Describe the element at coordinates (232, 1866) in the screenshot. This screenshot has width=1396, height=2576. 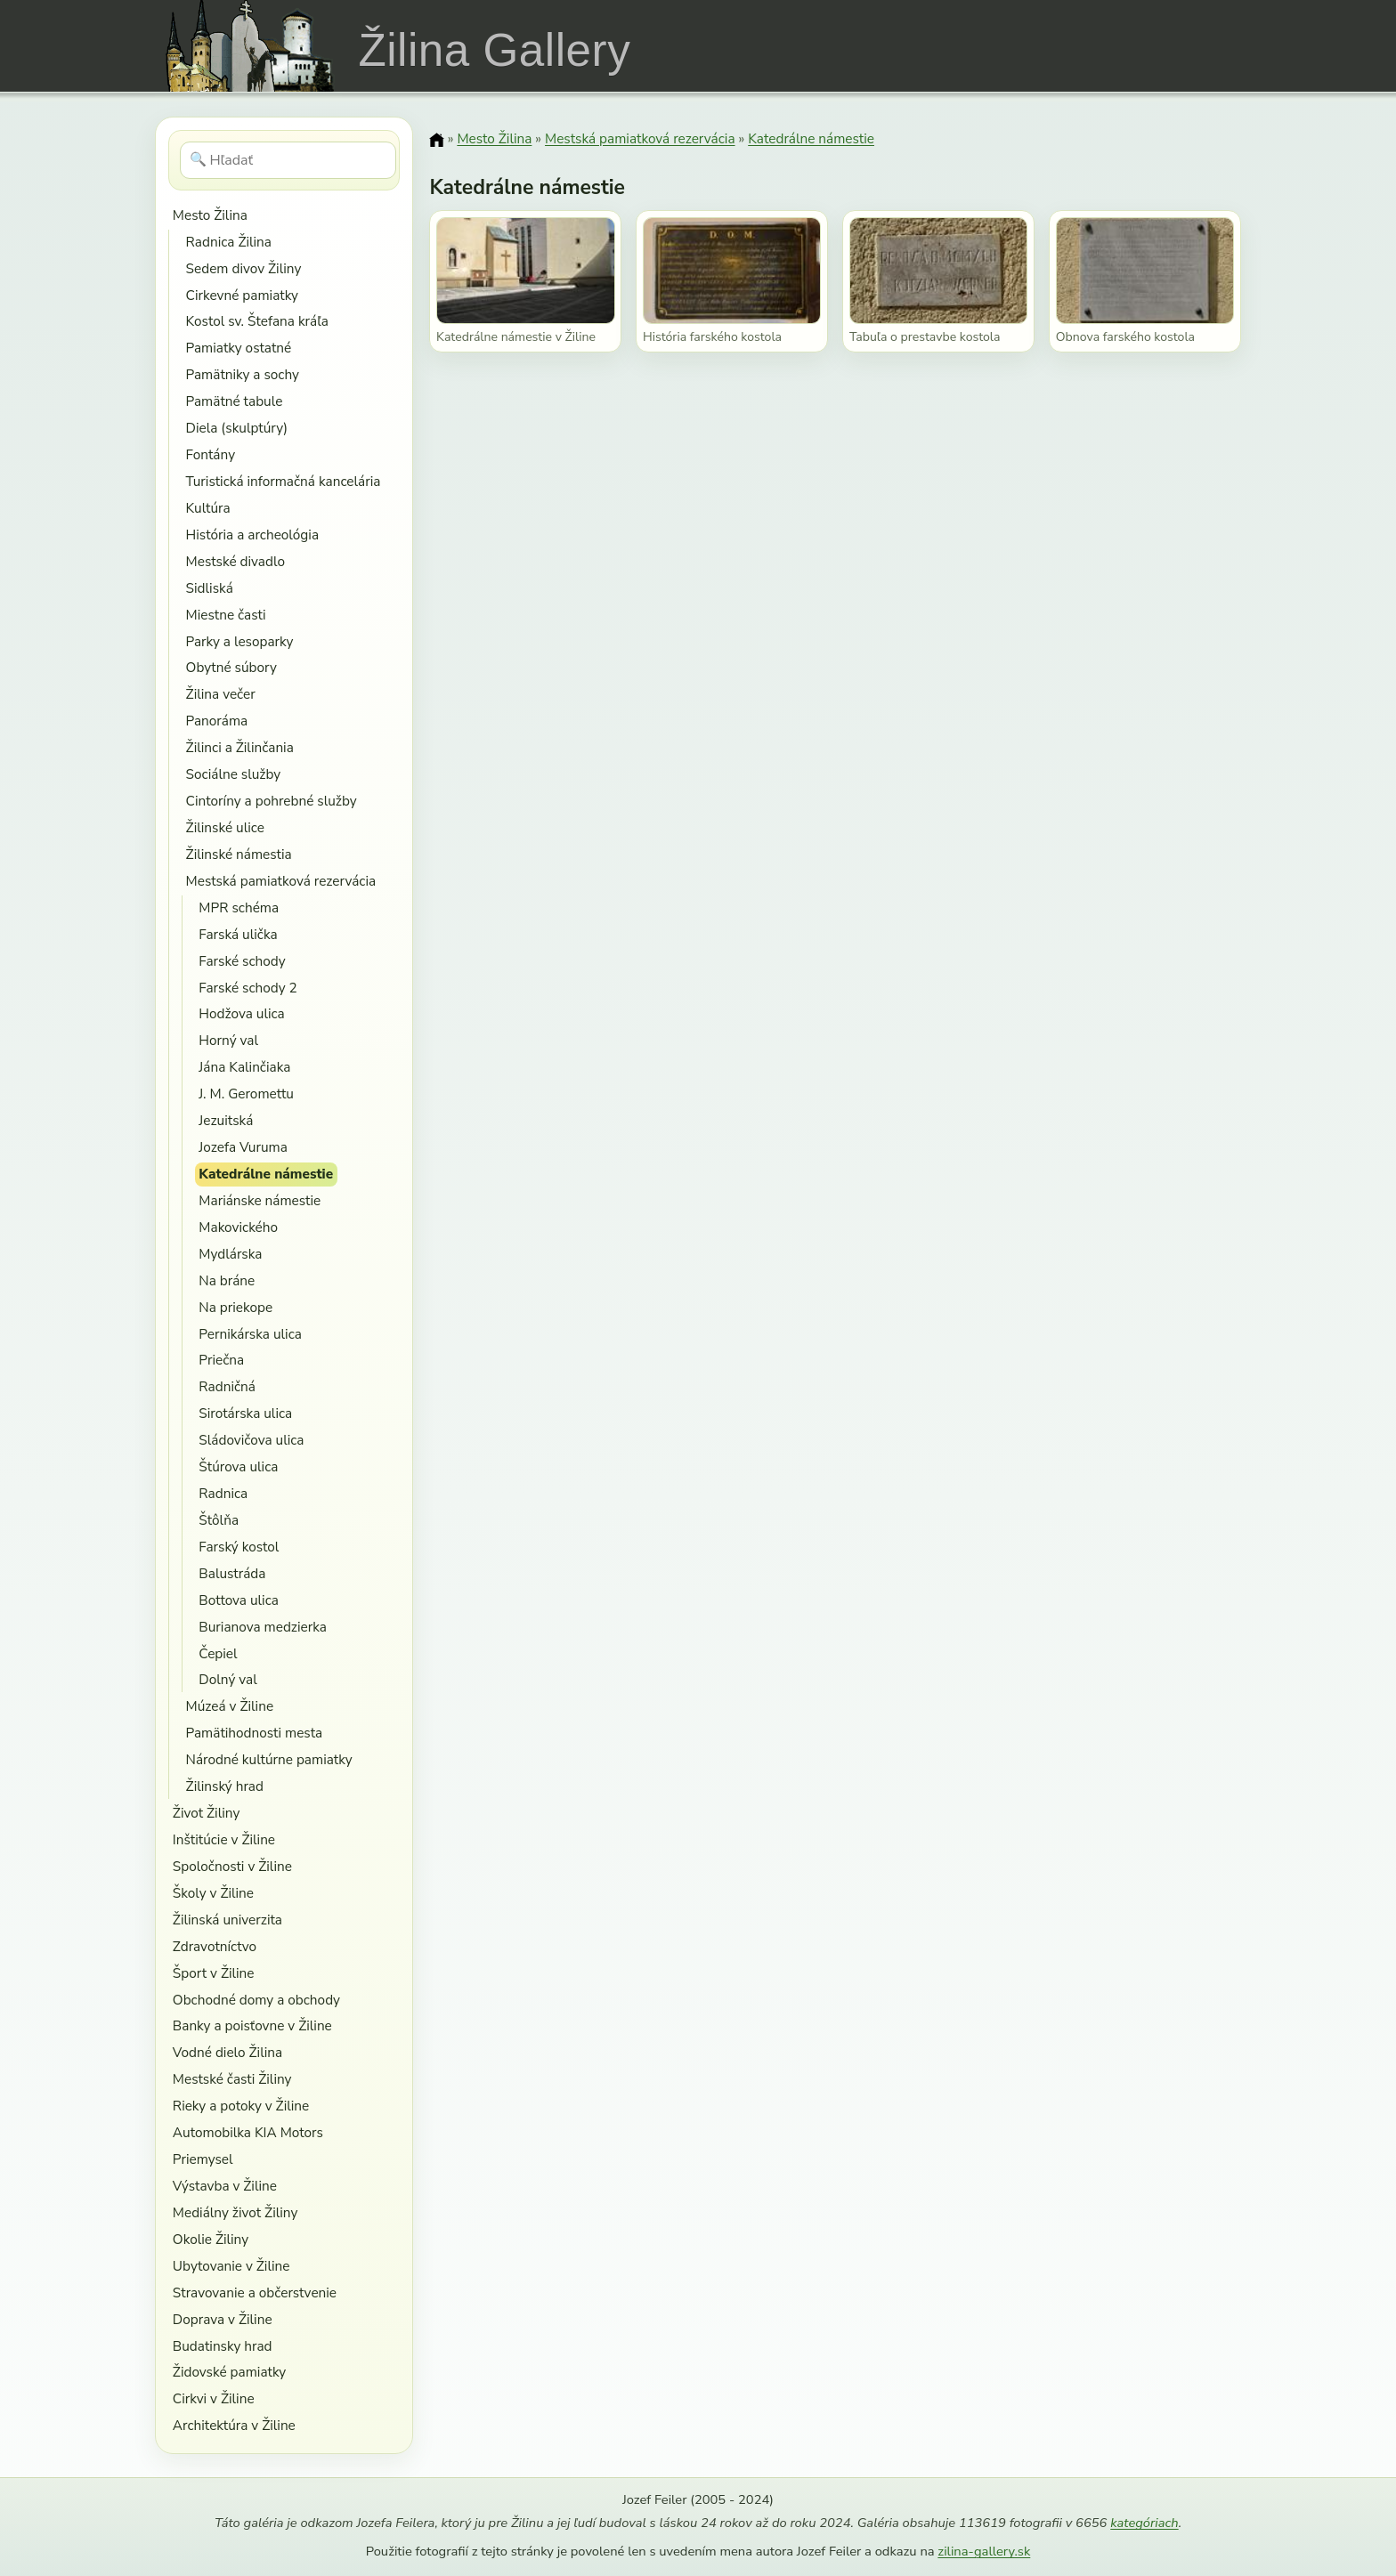
I see `Spoločnosti v Žiline` at that location.